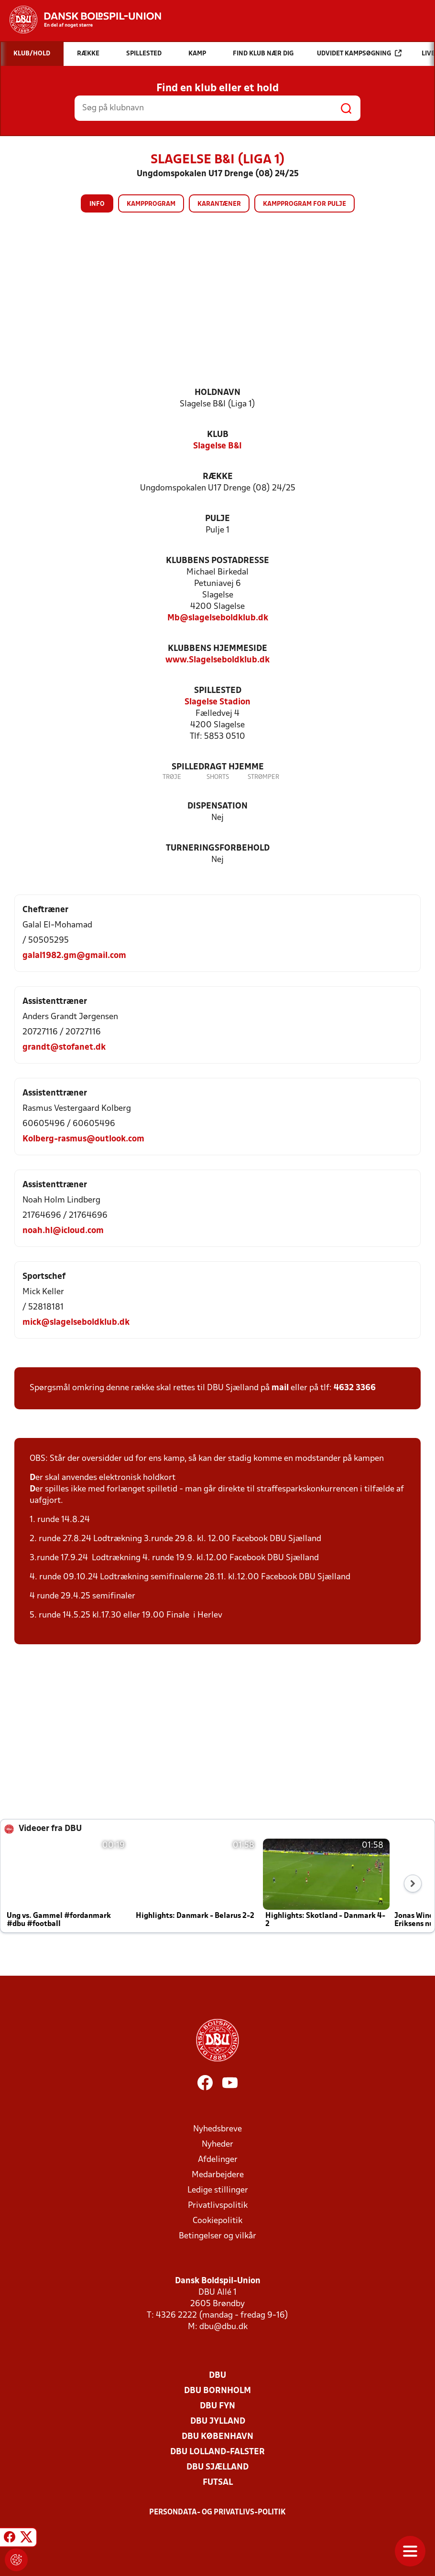  Describe the element at coordinates (217, 446) in the screenshot. I see `Slagelse B&I` at that location.